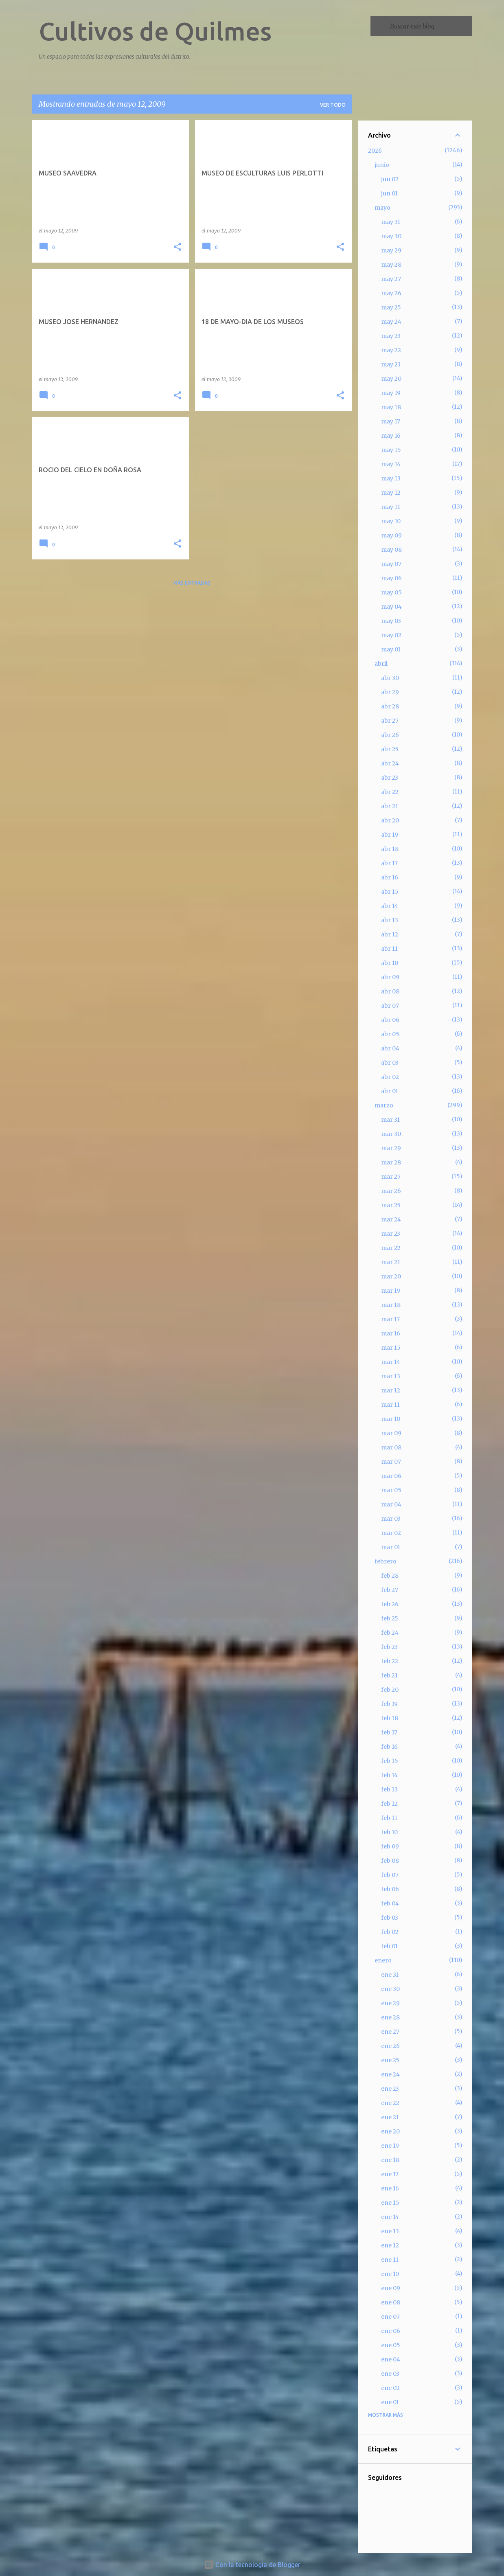 The height and width of the screenshot is (2576, 504). I want to click on [button], so click(177, 247).